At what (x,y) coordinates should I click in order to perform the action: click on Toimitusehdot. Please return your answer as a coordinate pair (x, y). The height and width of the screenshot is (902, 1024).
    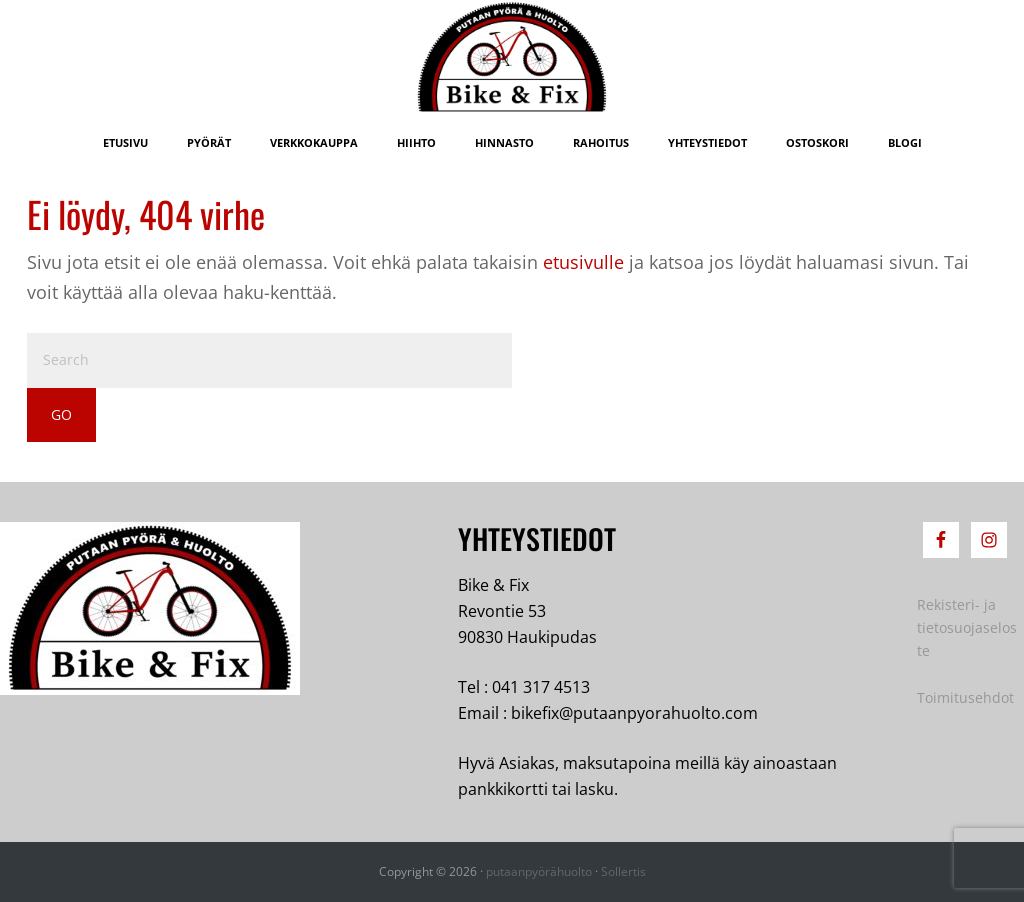
    Looking at the image, I should click on (965, 697).